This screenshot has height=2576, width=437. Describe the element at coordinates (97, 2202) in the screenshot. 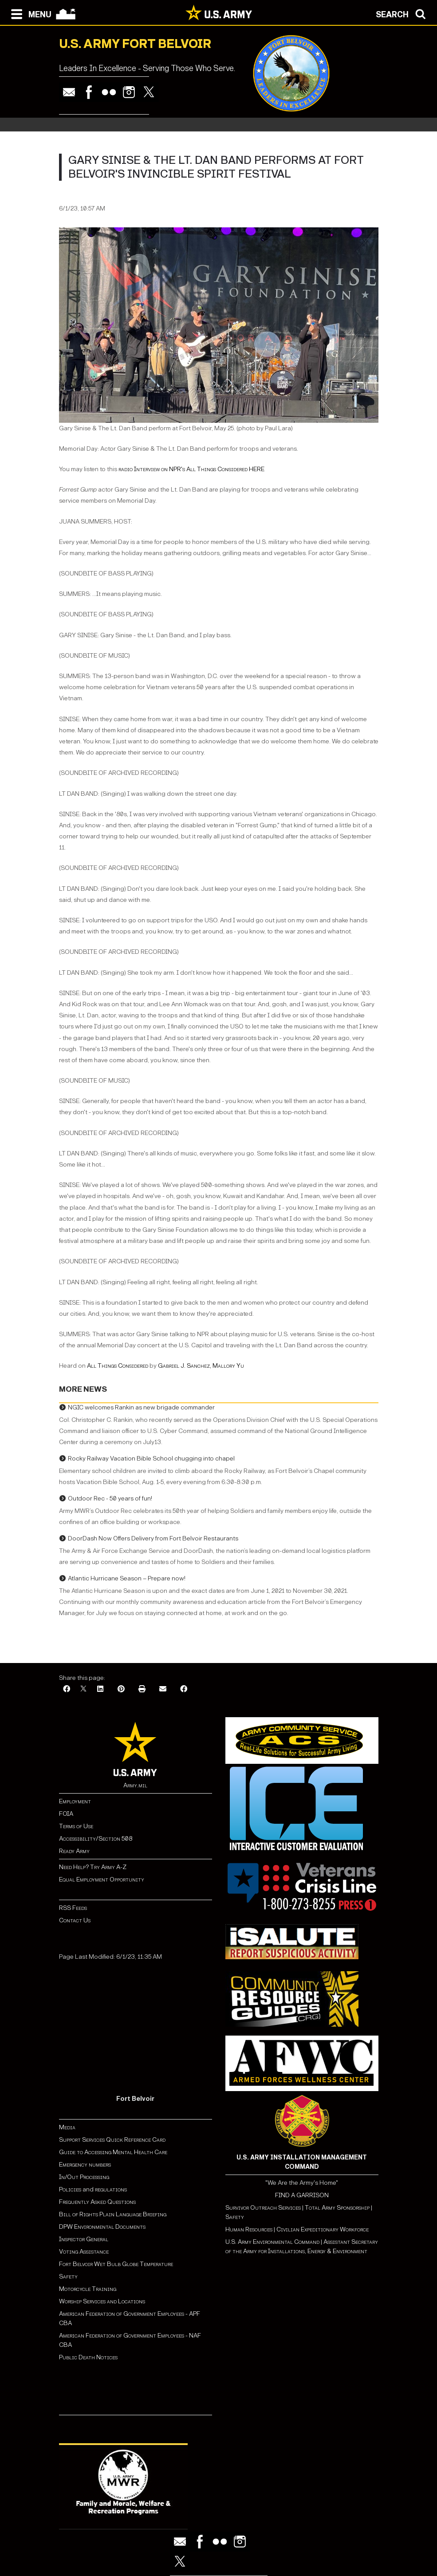

I see `Frequently Asked Questions` at that location.